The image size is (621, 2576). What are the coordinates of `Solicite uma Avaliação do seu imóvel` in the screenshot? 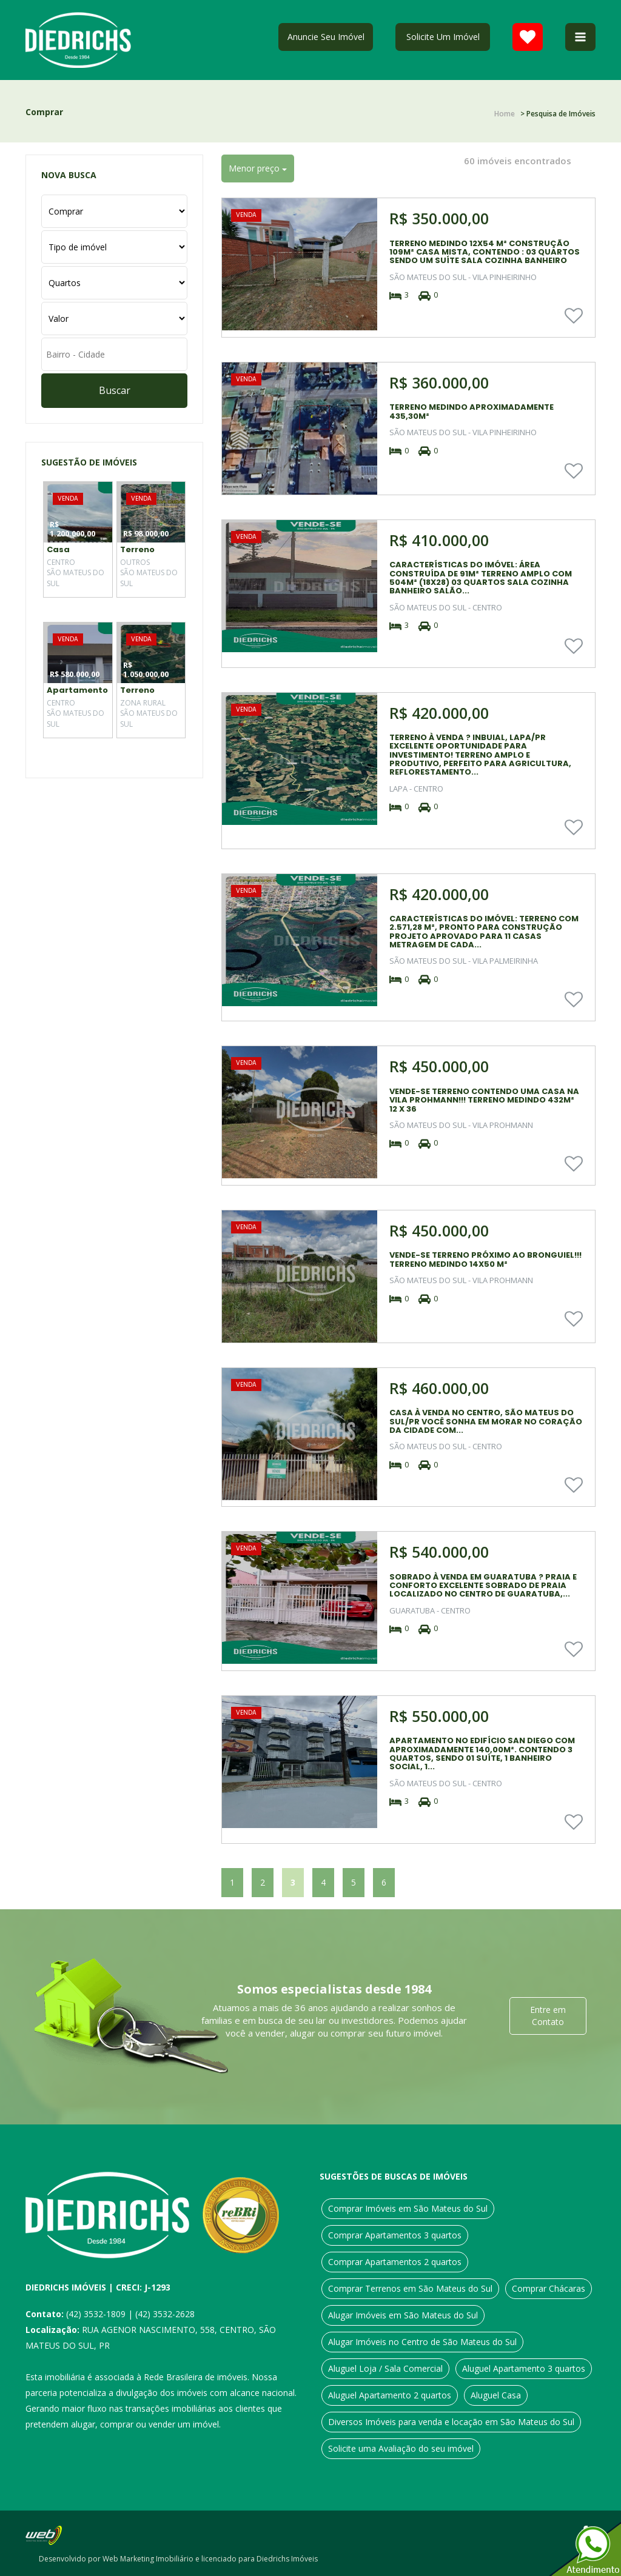 It's located at (401, 2448).